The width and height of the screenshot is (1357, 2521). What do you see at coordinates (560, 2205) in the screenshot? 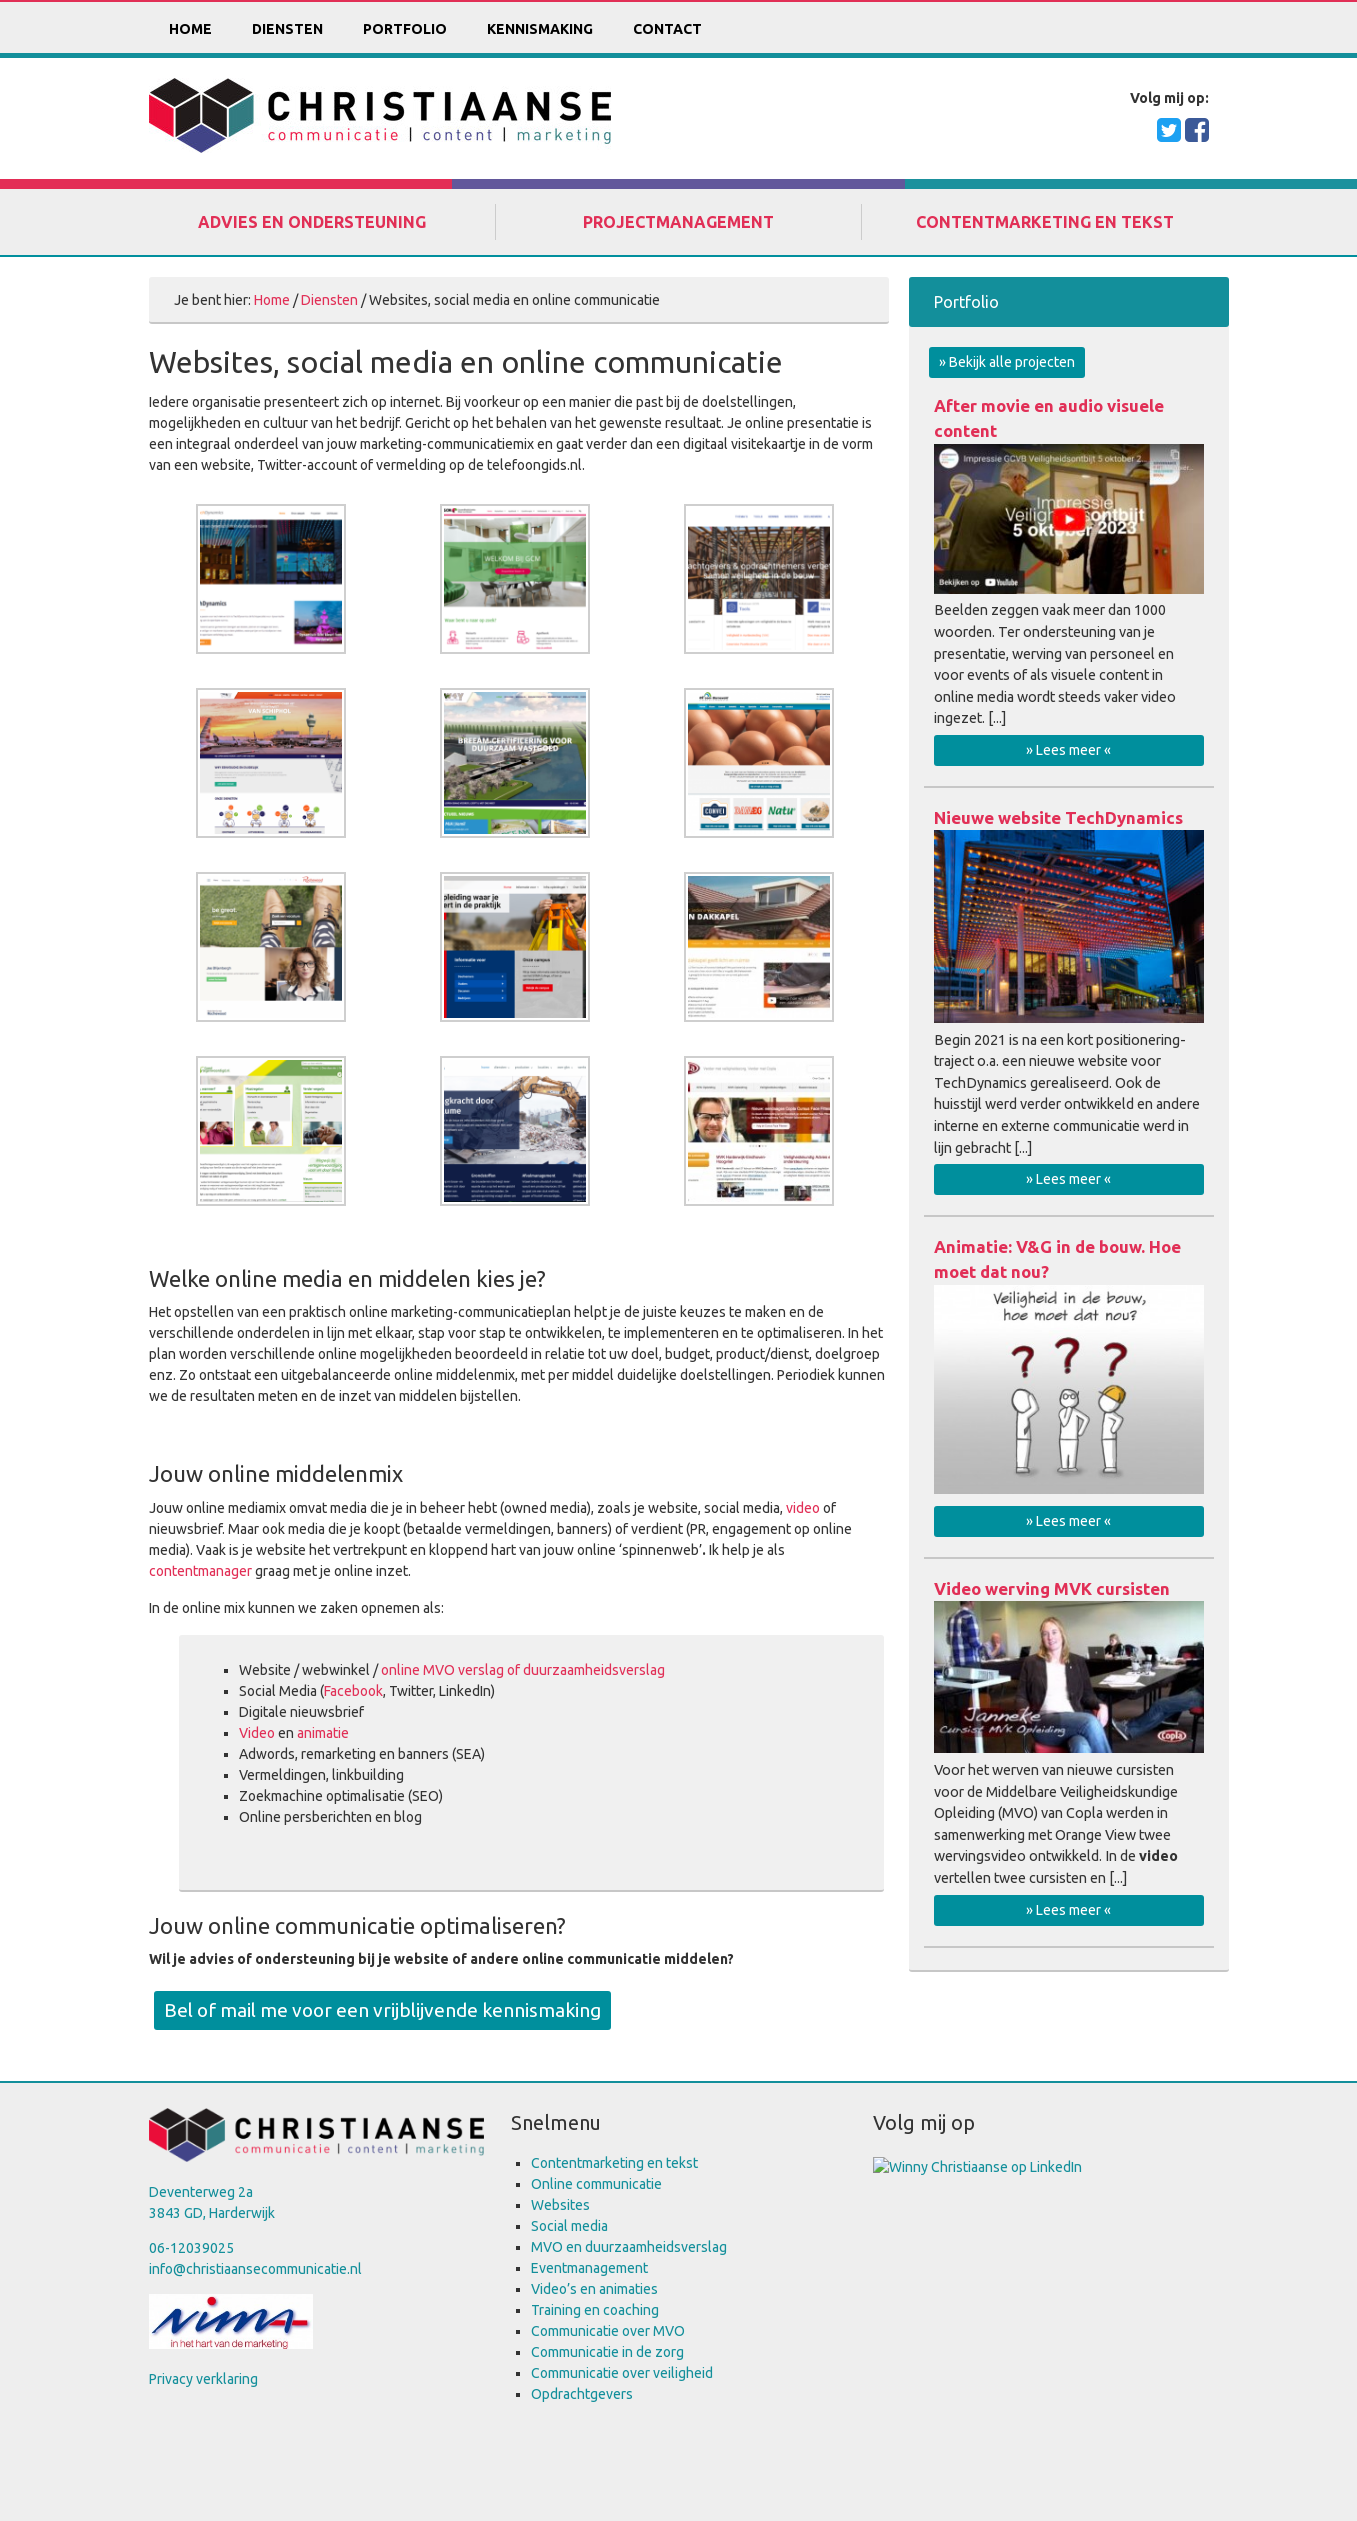
I see `Websites` at bounding box center [560, 2205].